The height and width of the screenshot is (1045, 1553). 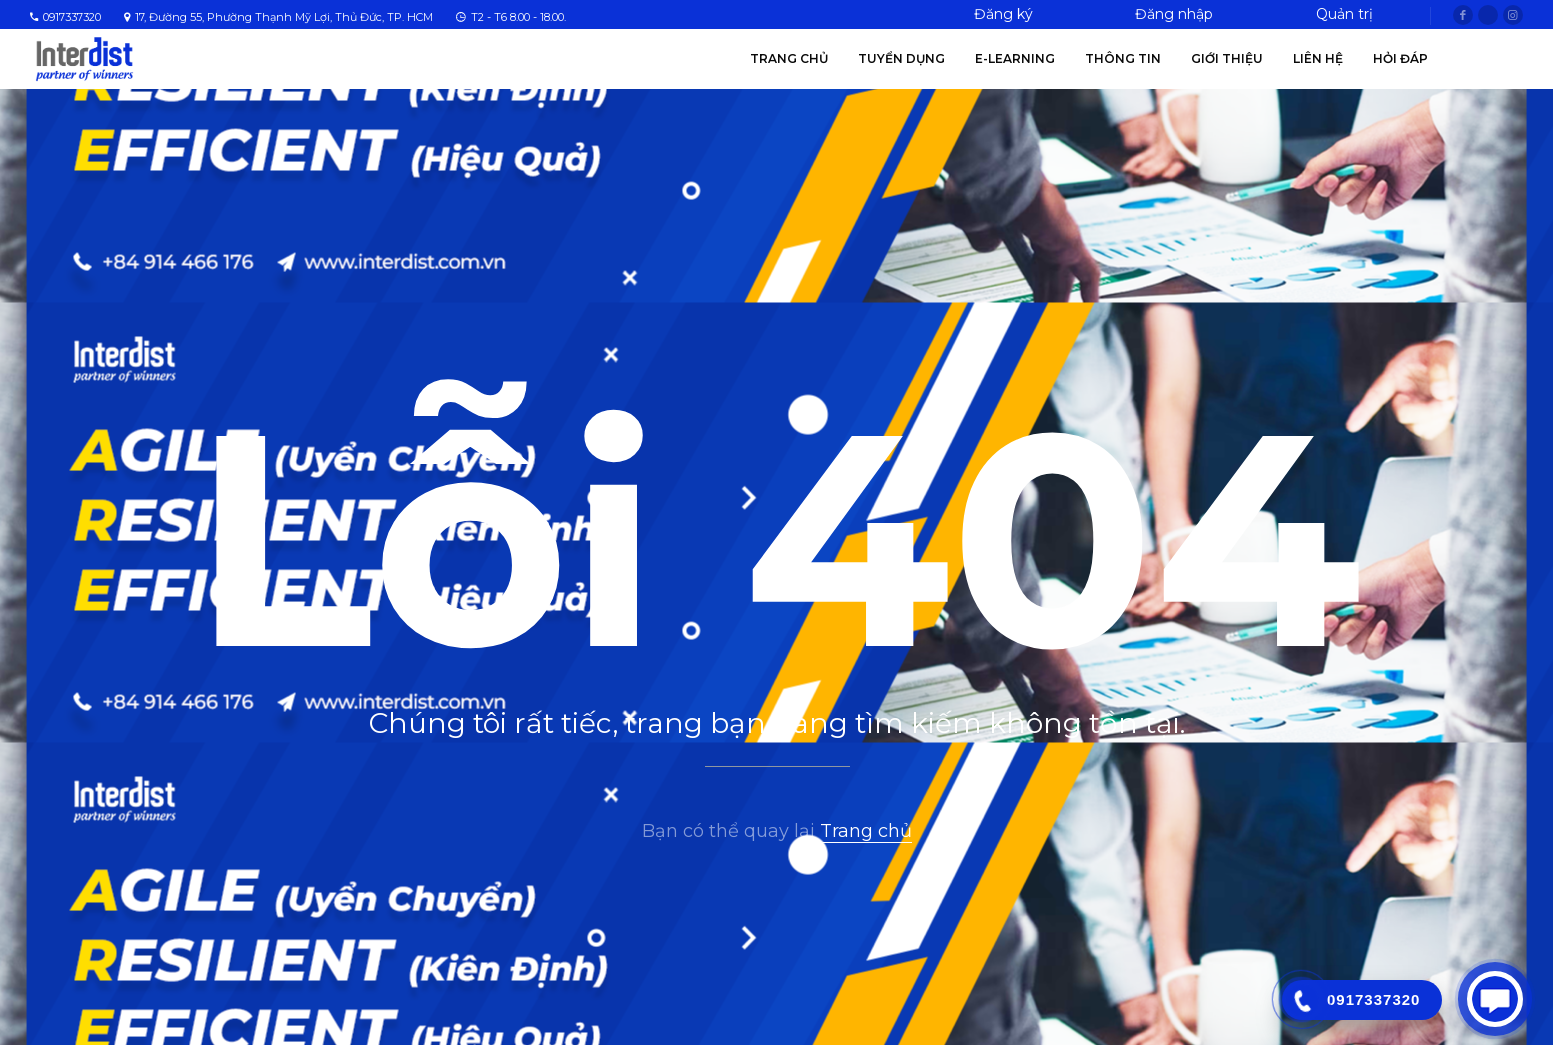 What do you see at coordinates (1318, 58) in the screenshot?
I see `Liên hệ` at bounding box center [1318, 58].